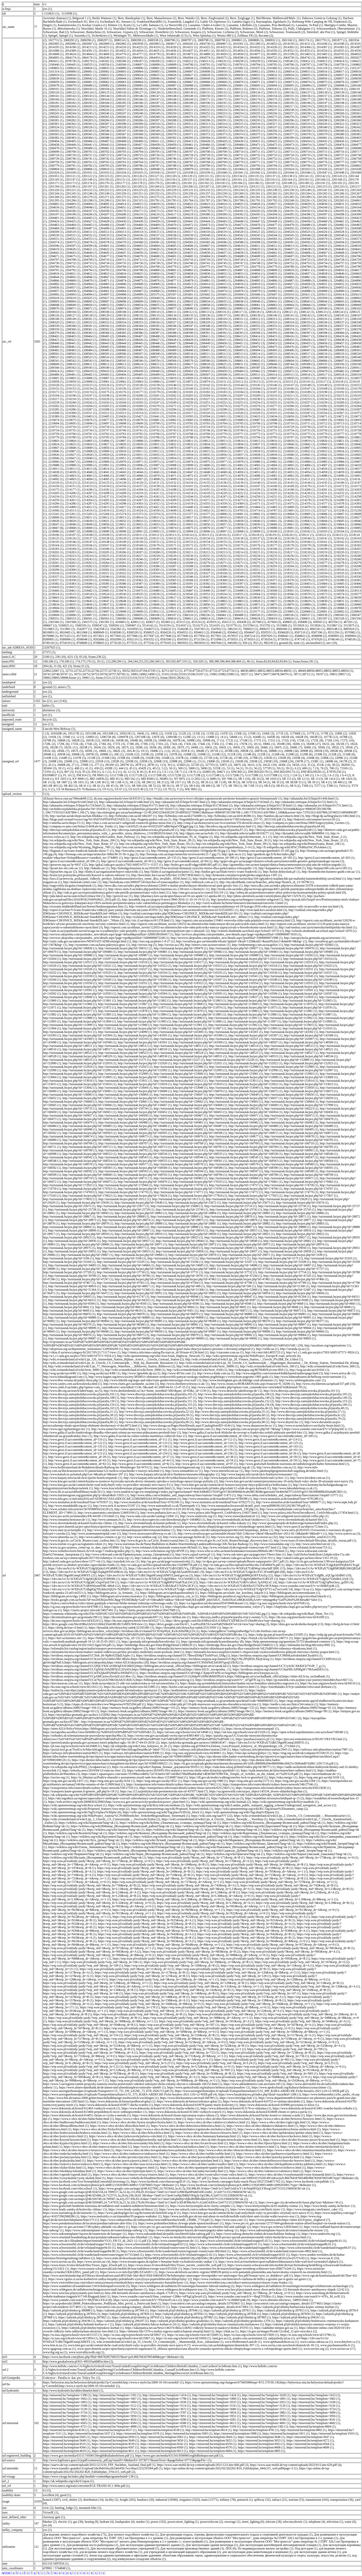 The image size is (362, 2576). Describe the element at coordinates (89, 528) in the screenshot. I see `2218069 (1)` at that location.